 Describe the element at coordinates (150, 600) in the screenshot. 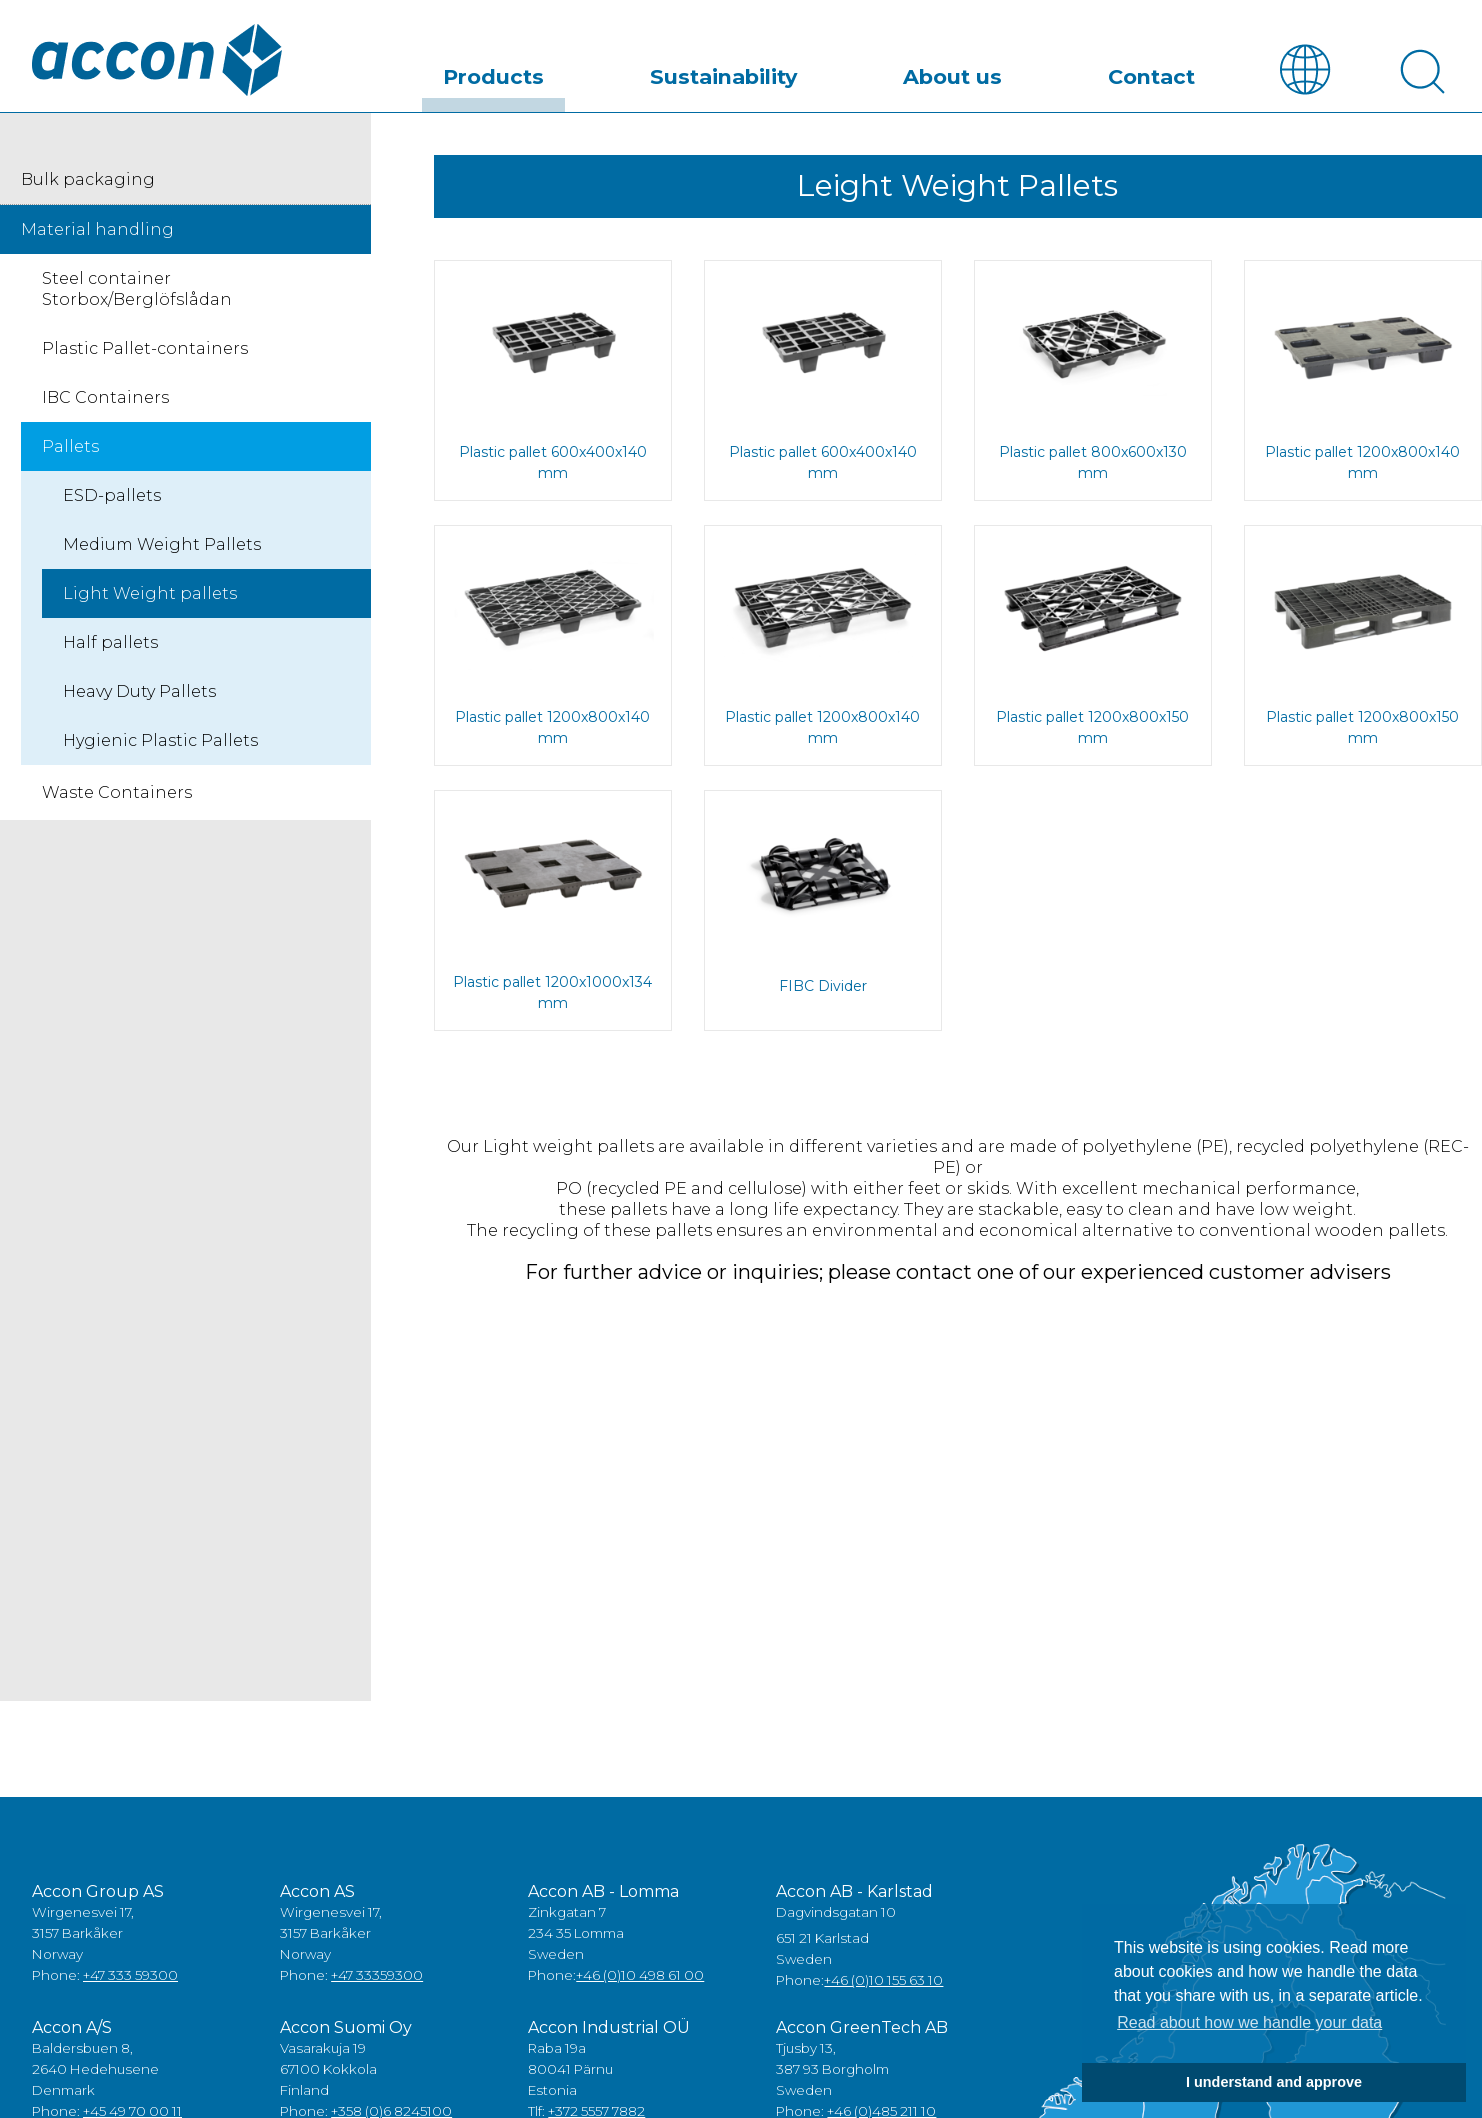

I see `Light Weight pallets` at that location.